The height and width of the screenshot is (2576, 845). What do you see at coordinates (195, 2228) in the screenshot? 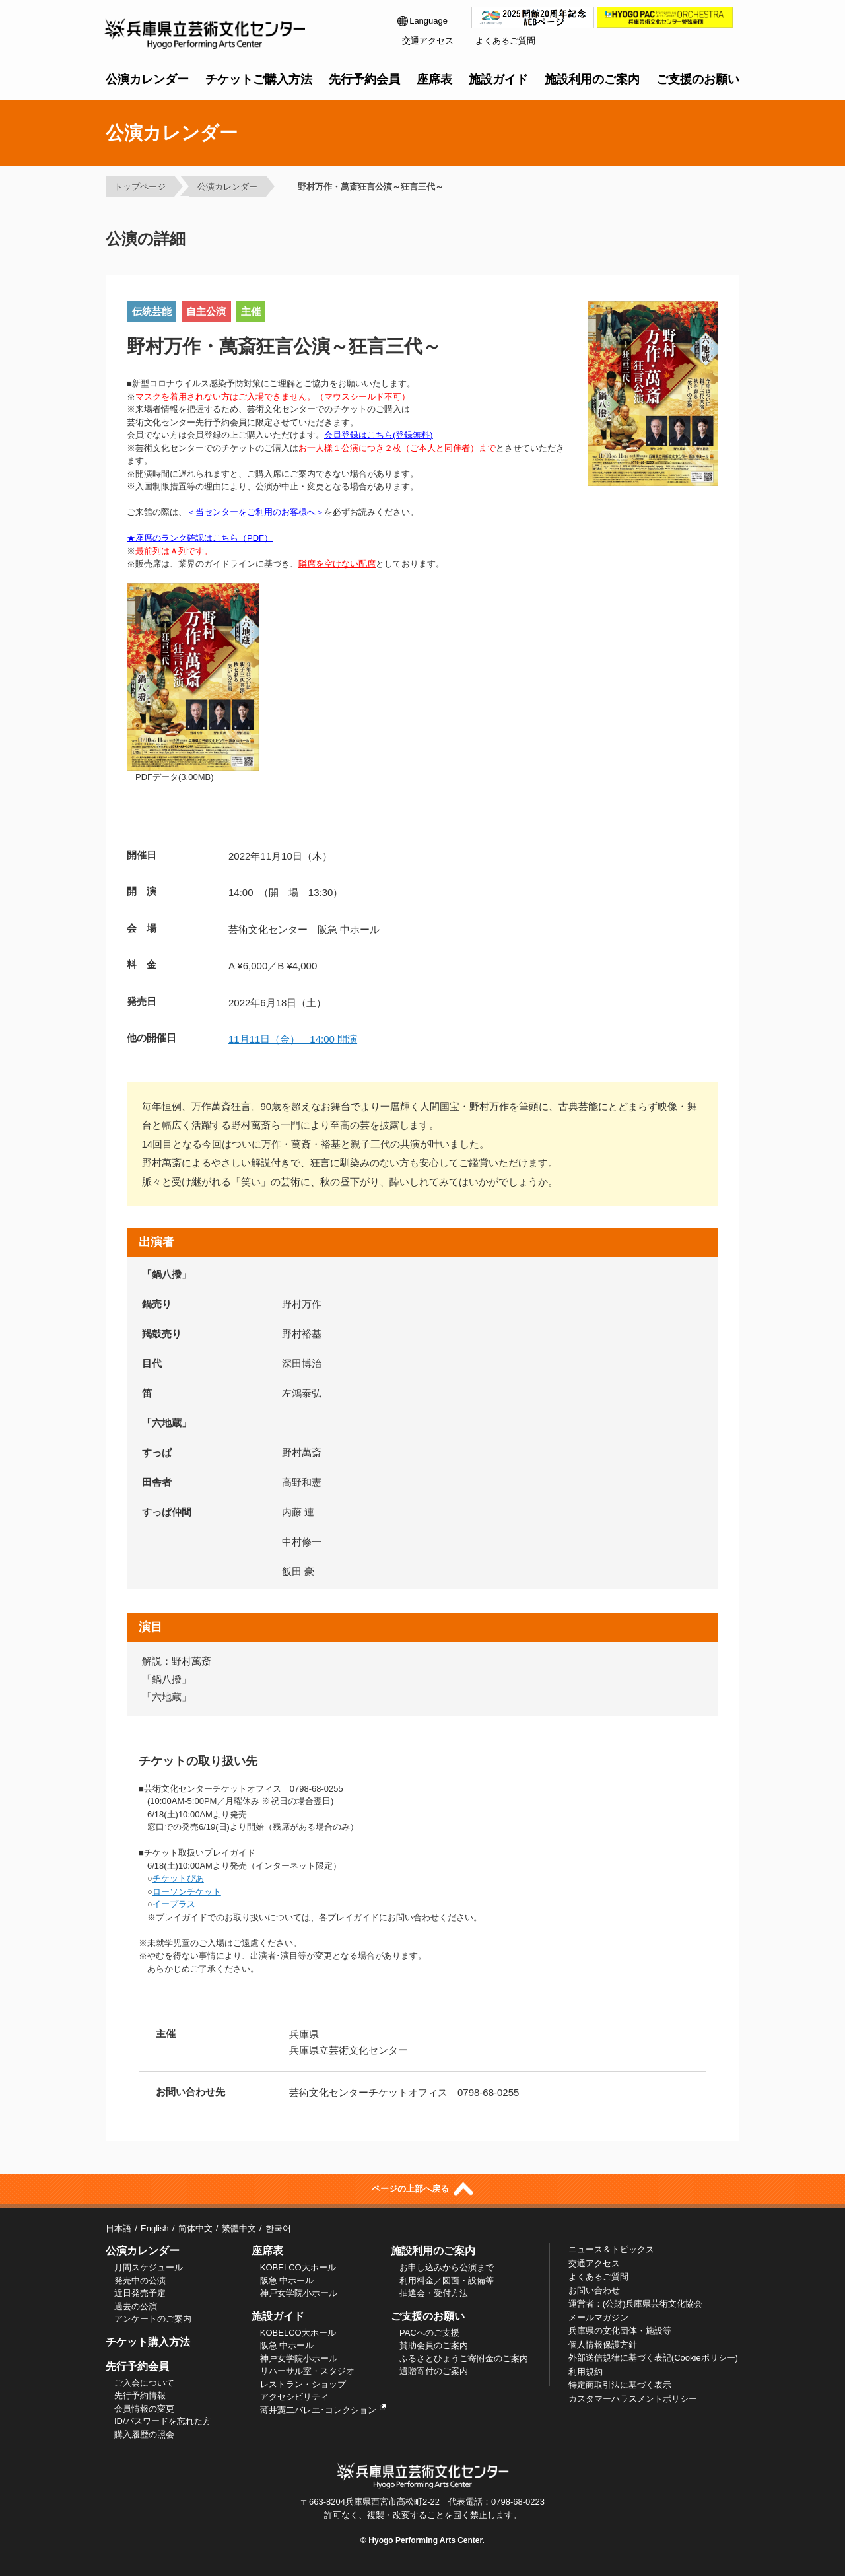
I see `简体中文` at bounding box center [195, 2228].